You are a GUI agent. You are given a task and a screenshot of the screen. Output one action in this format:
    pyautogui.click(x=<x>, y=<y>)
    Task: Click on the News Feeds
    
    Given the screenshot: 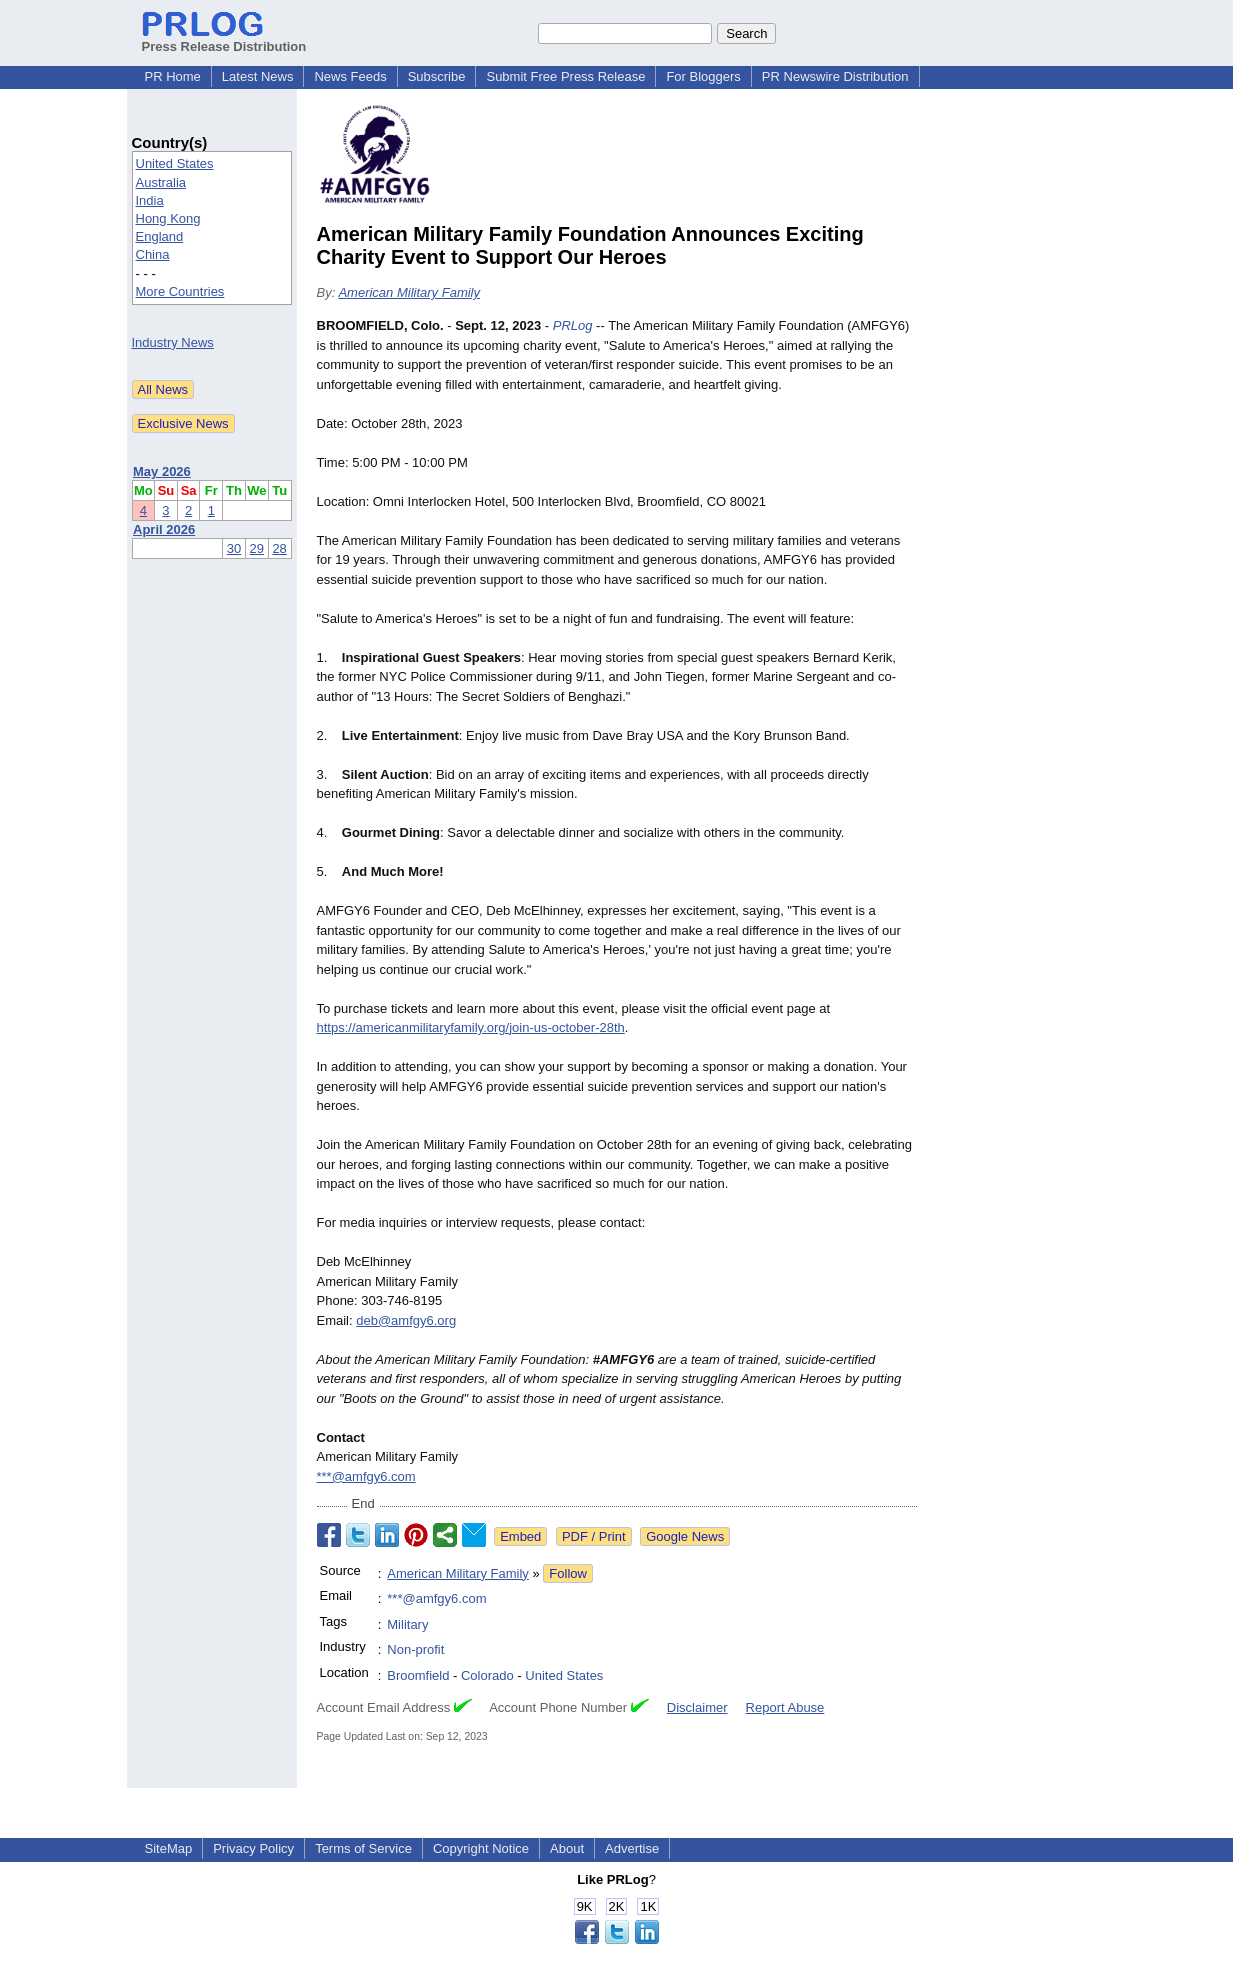 What is the action you would take?
    pyautogui.click(x=350, y=76)
    